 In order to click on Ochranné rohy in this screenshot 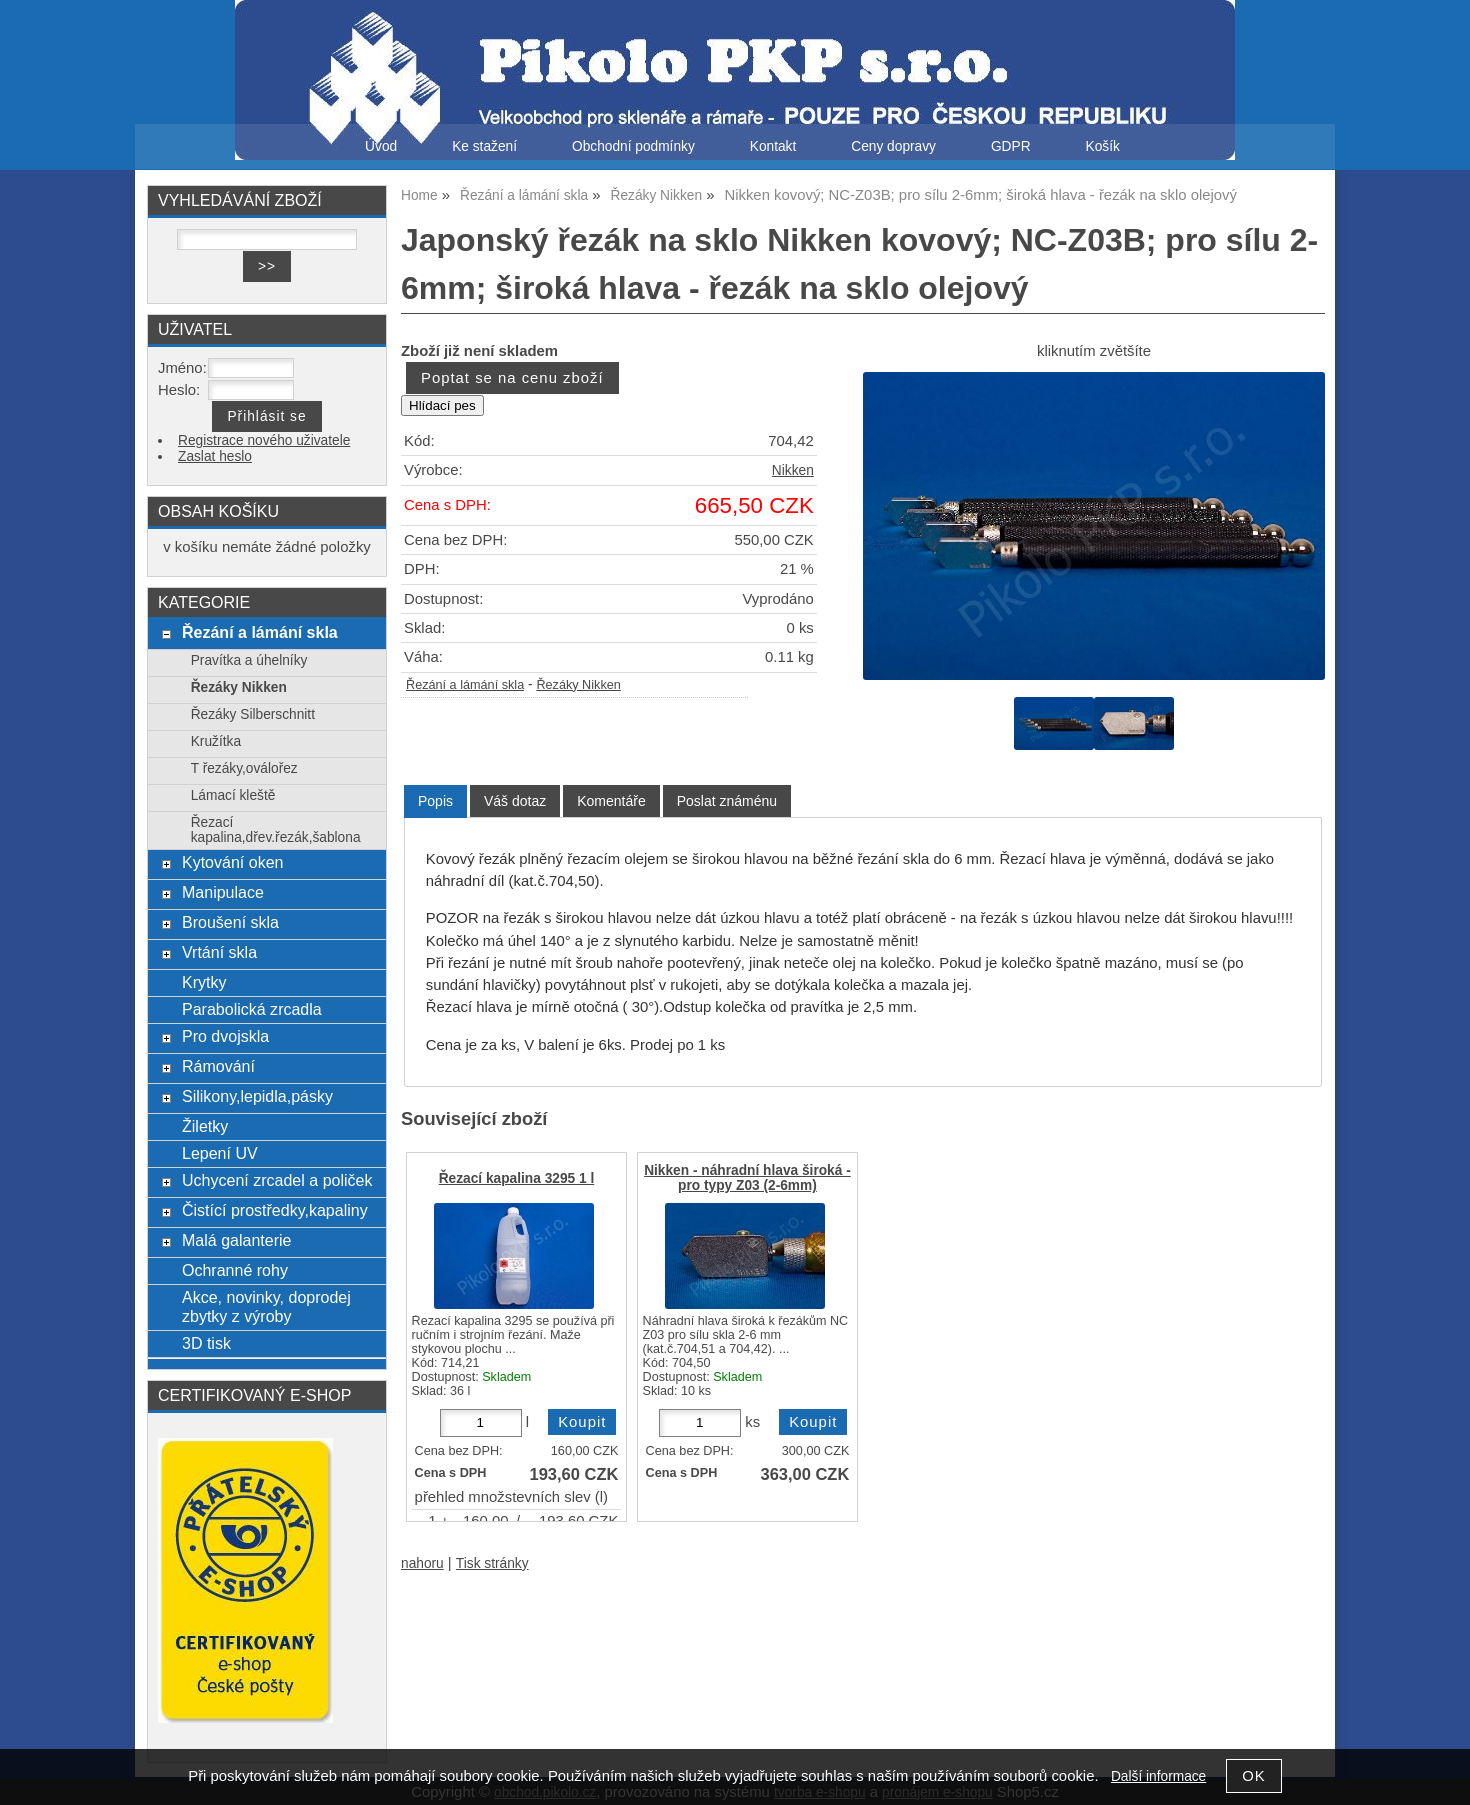, I will do `click(235, 1270)`.